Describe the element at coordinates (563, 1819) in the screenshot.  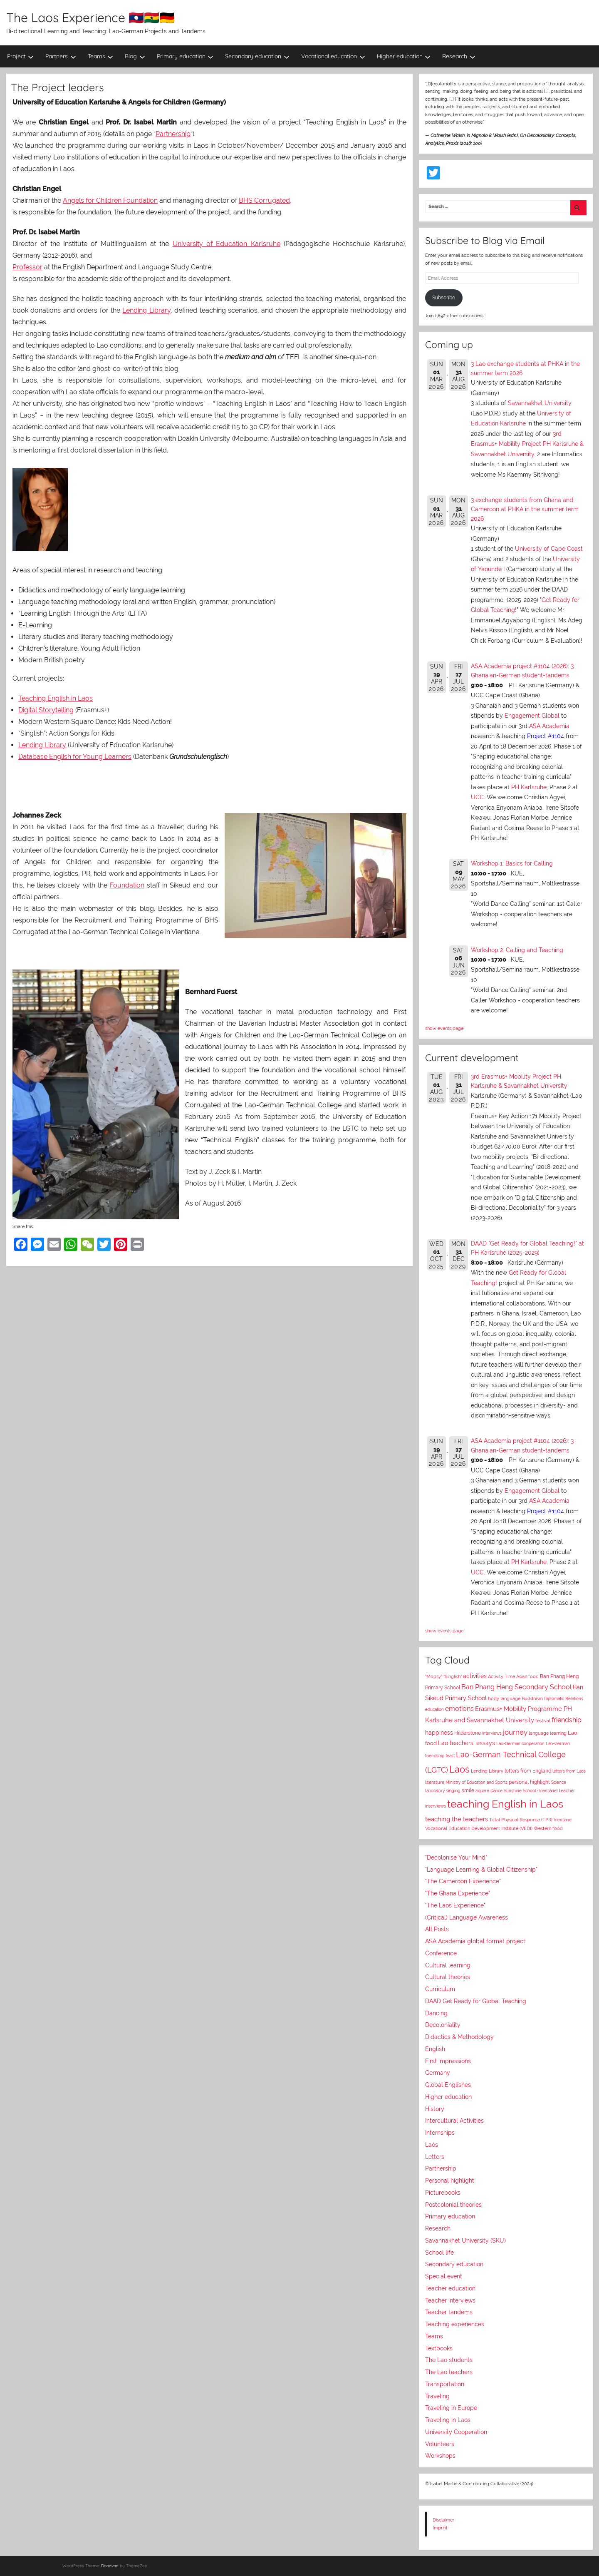
I see `Vientiane` at that location.